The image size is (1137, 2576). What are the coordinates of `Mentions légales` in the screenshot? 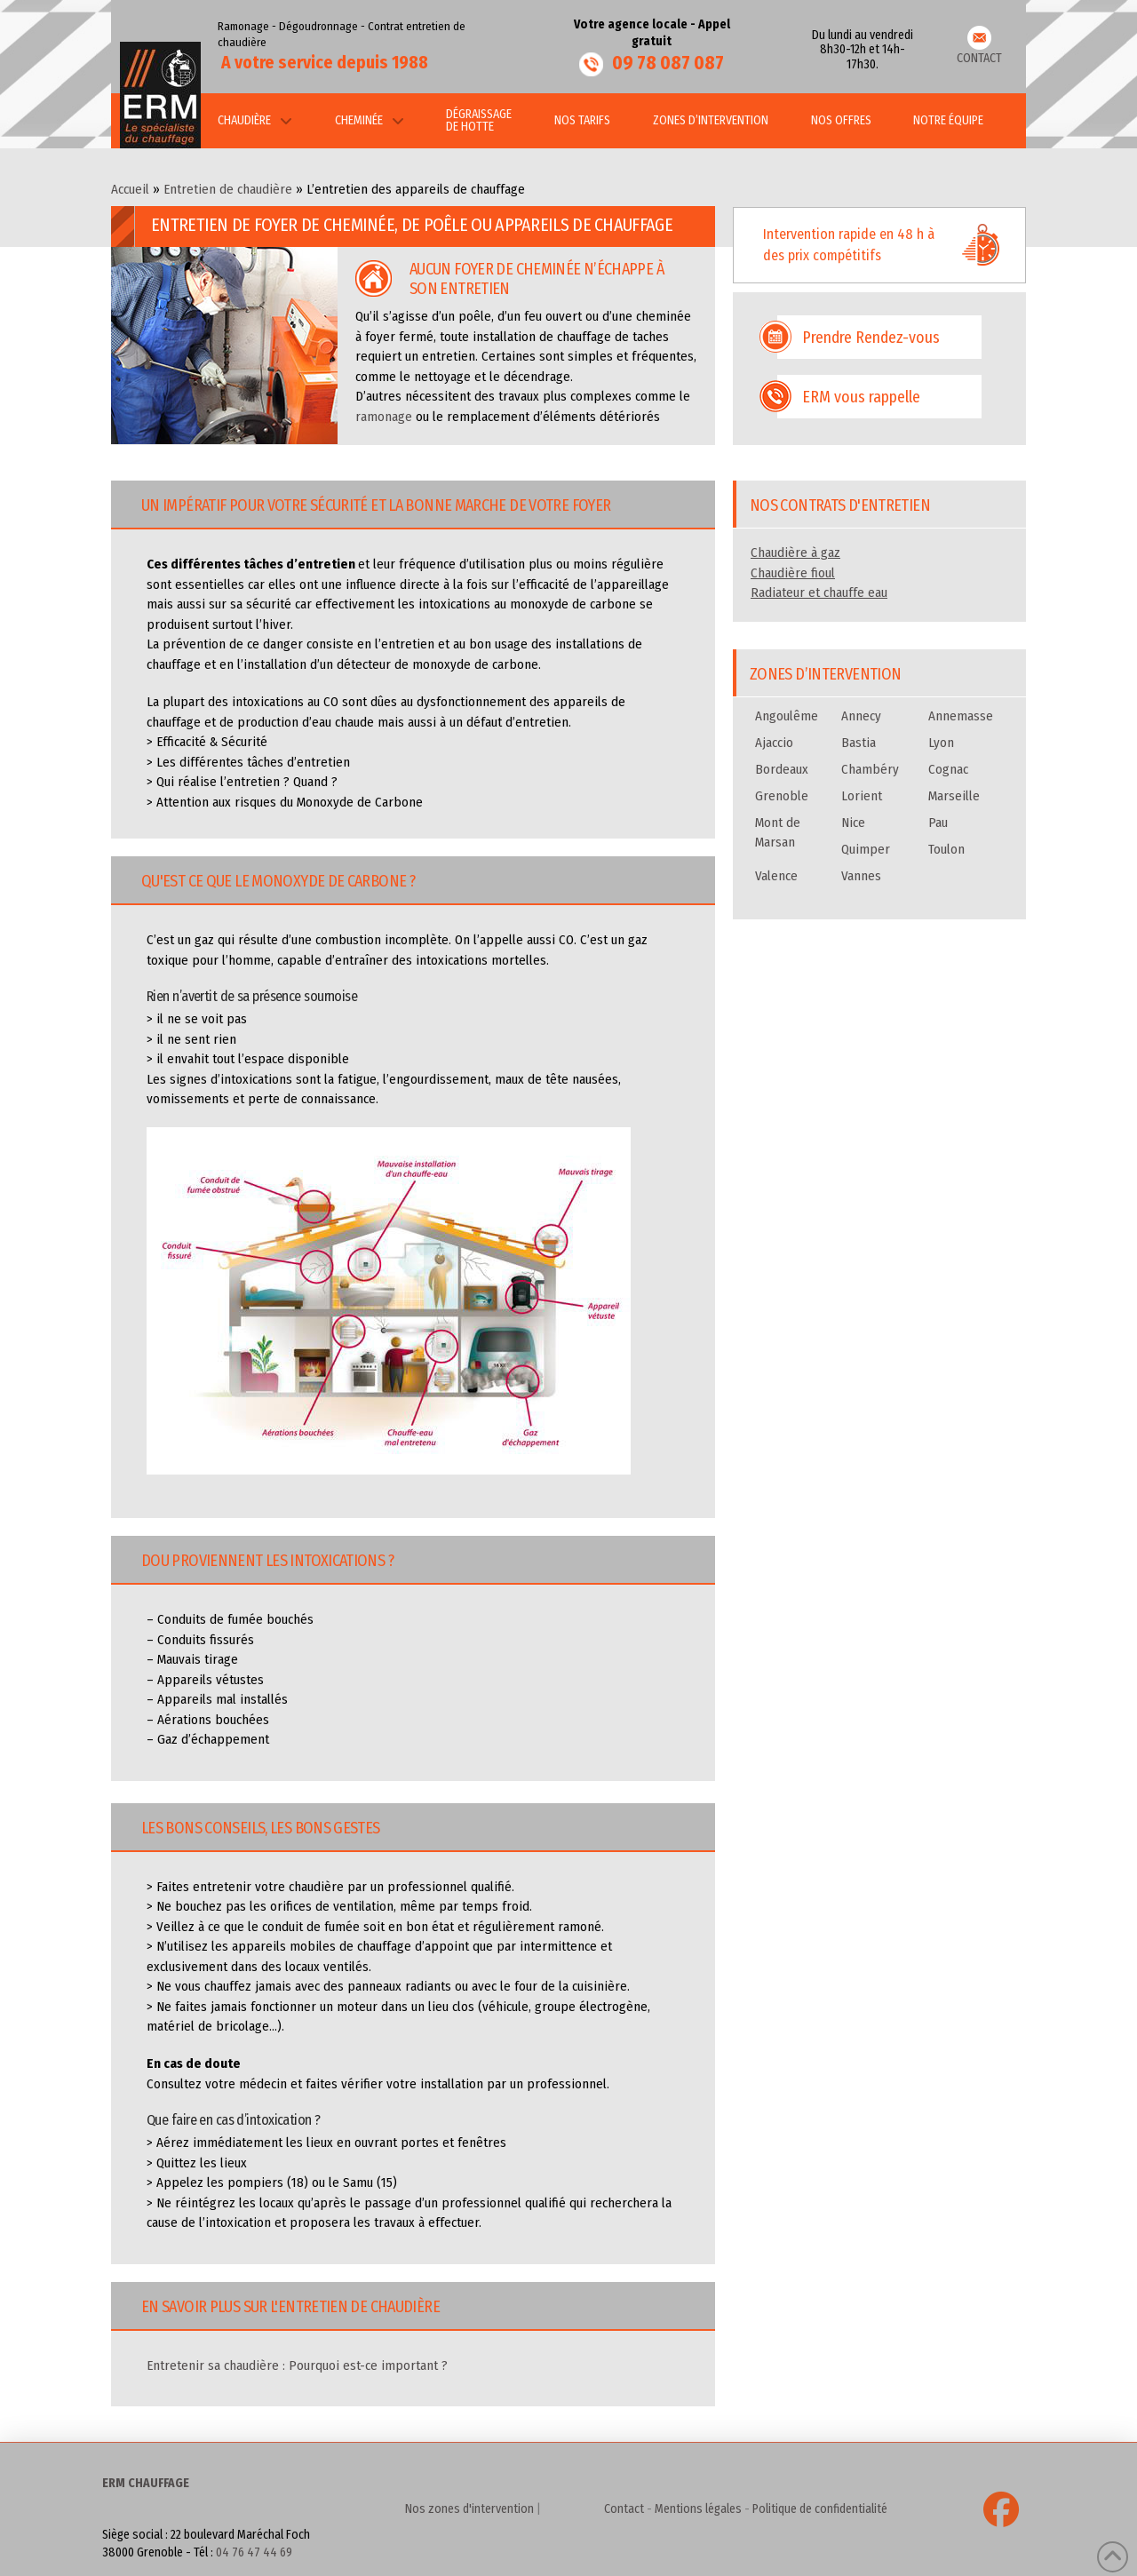 It's located at (698, 2508).